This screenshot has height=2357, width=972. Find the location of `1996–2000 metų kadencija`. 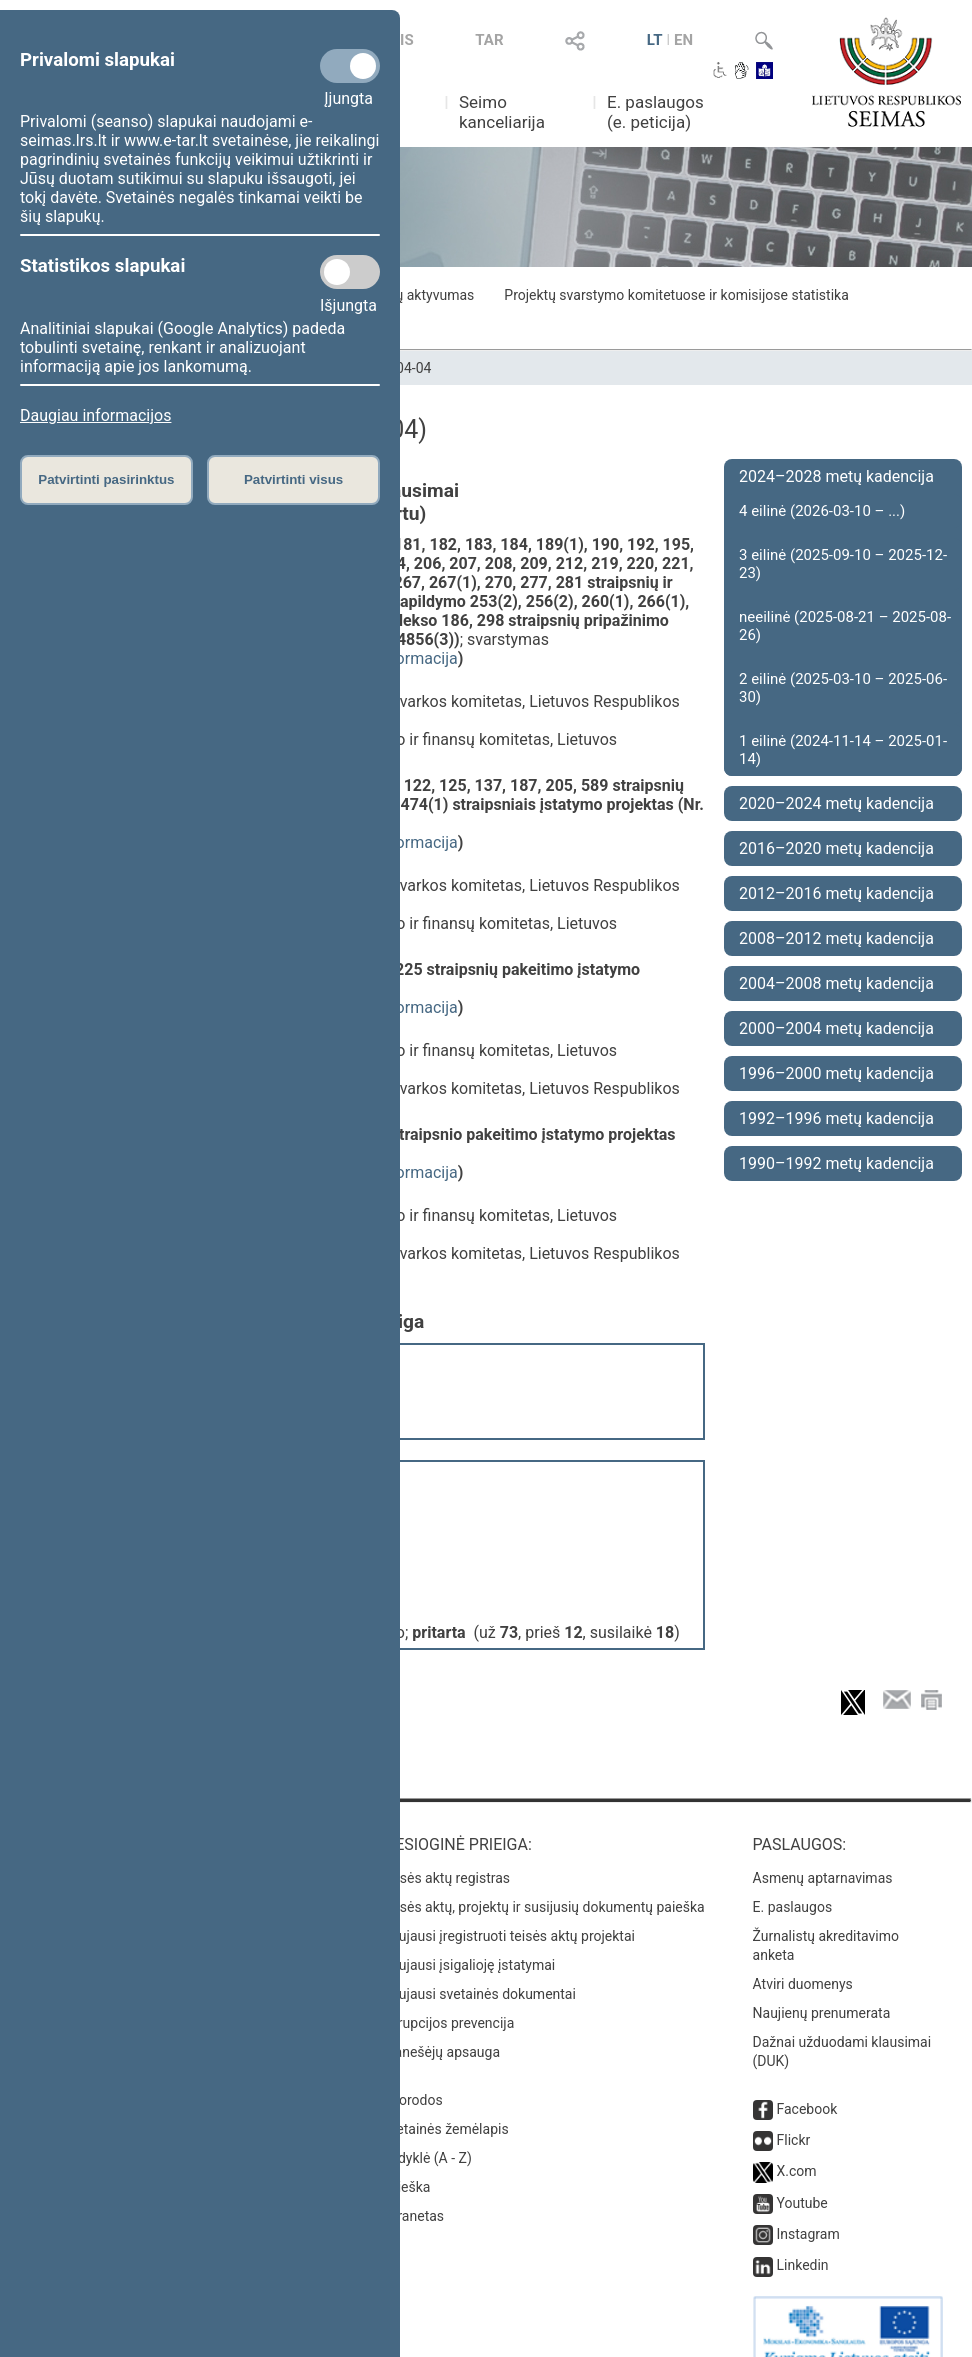

1996–2000 metų kadencija is located at coordinates (836, 1073).